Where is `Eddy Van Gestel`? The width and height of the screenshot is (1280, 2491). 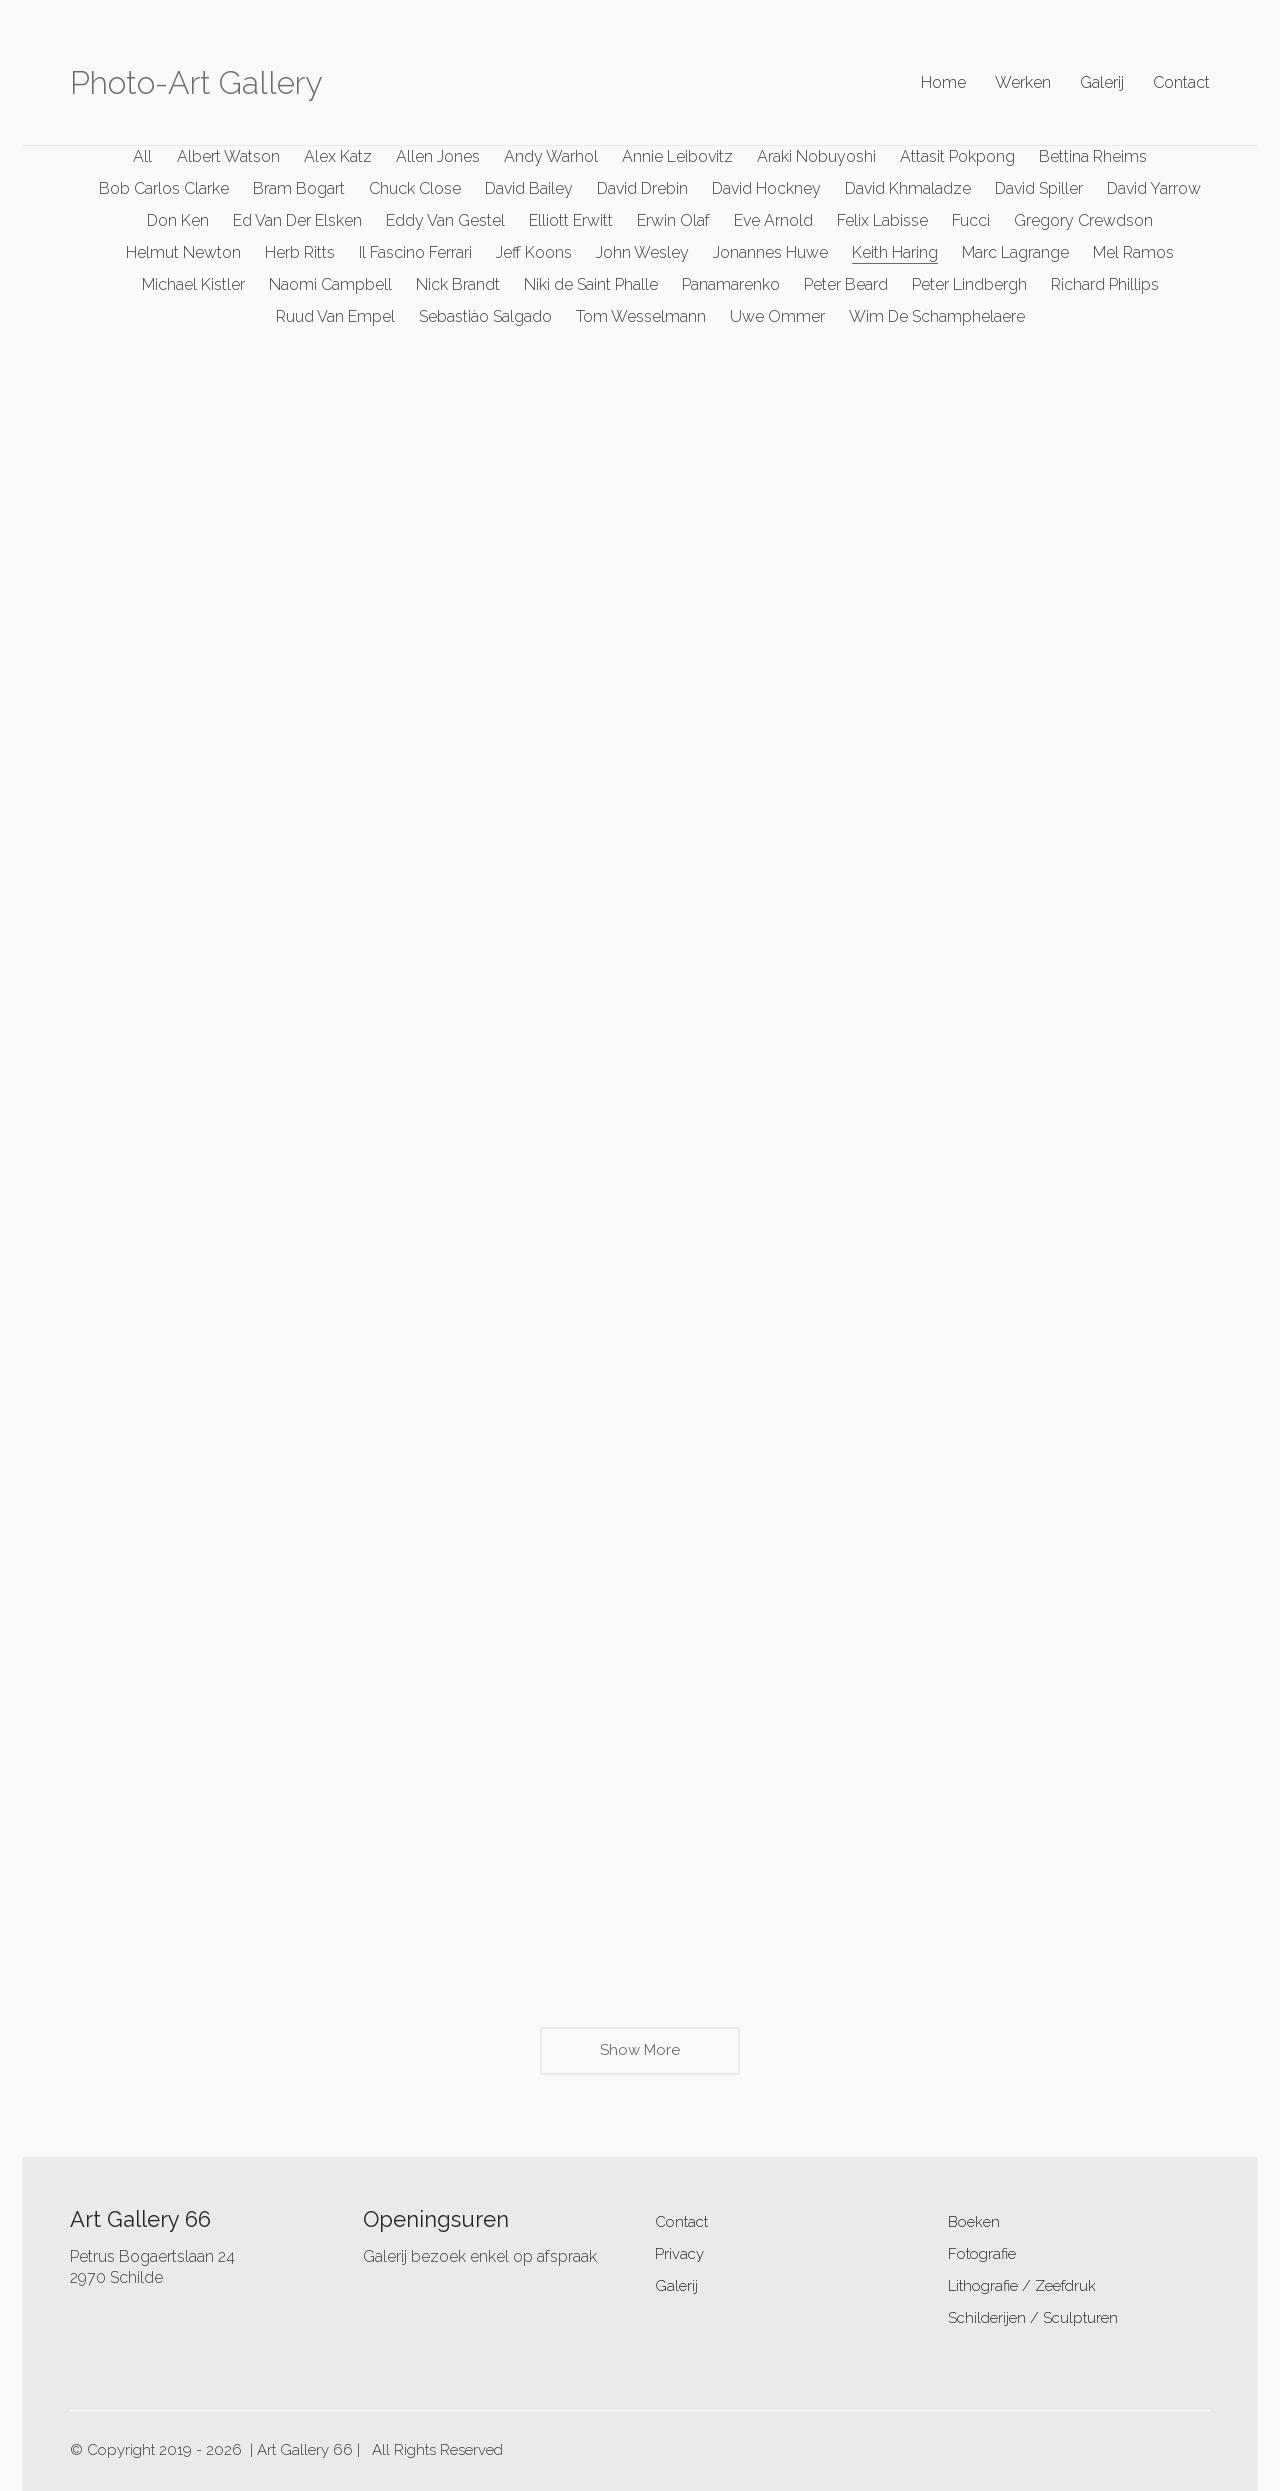 Eddy Van Gestel is located at coordinates (445, 220).